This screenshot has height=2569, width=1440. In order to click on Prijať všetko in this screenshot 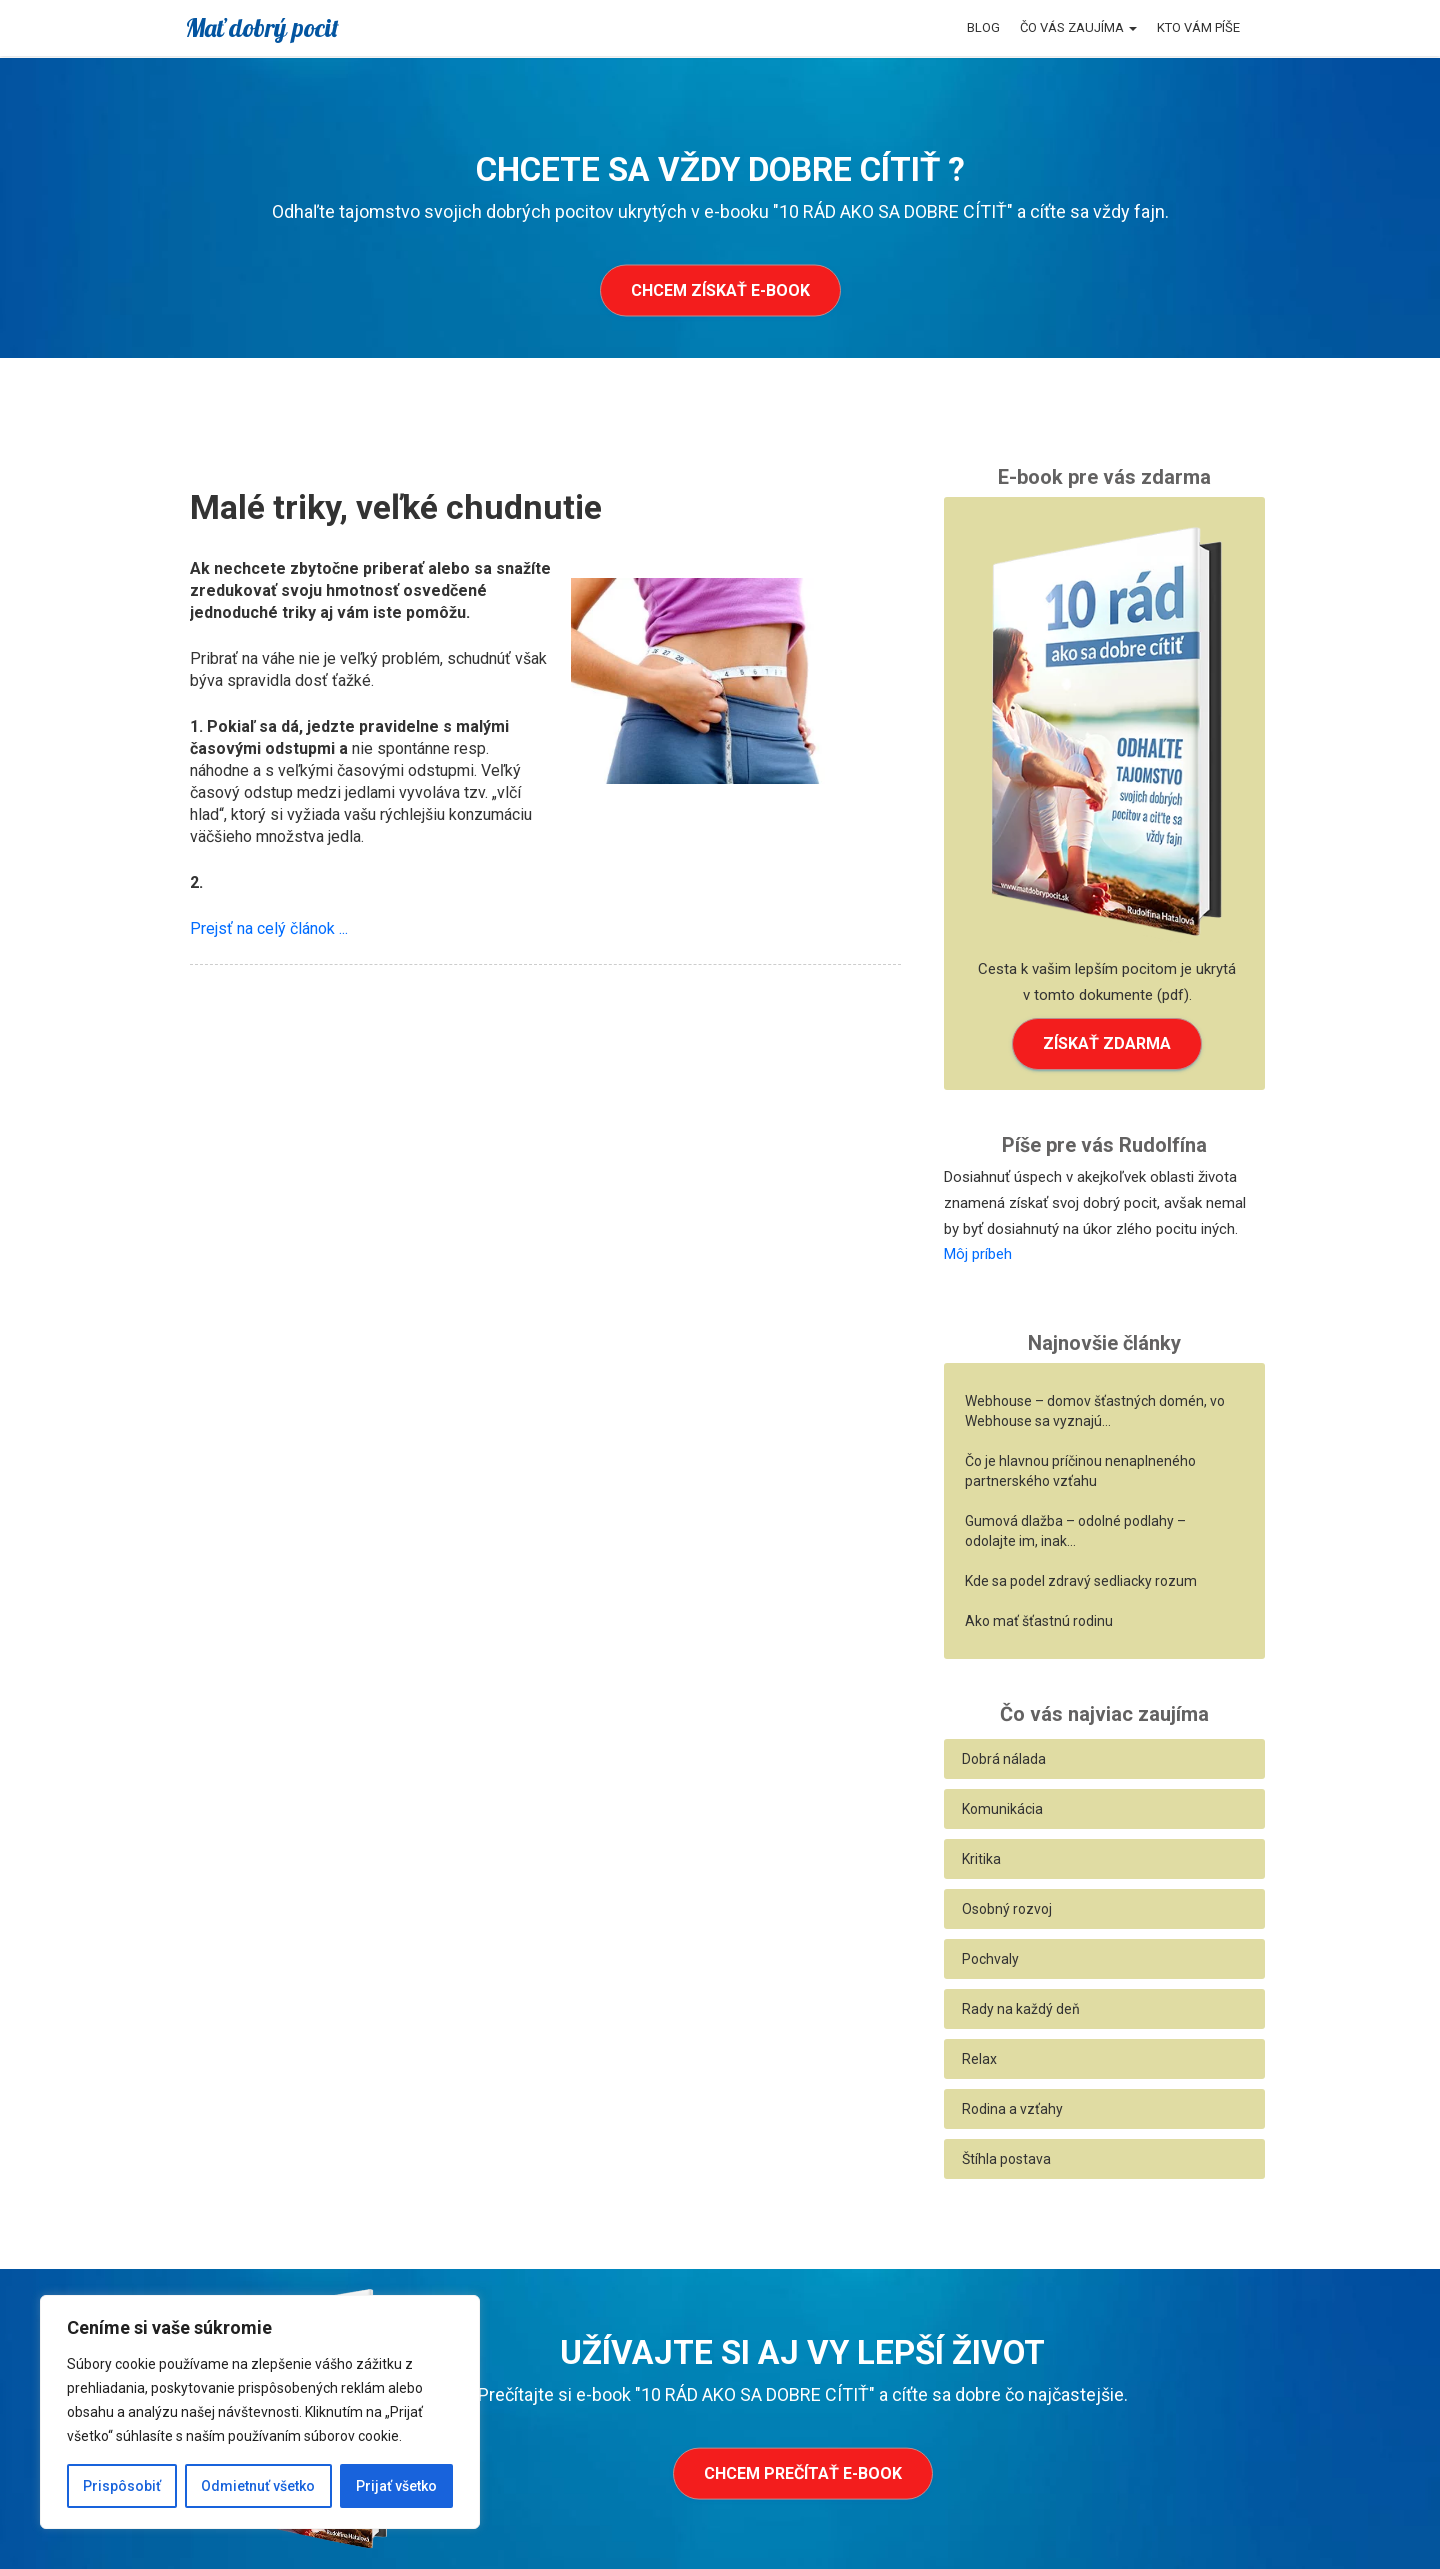, I will do `click(396, 2486)`.